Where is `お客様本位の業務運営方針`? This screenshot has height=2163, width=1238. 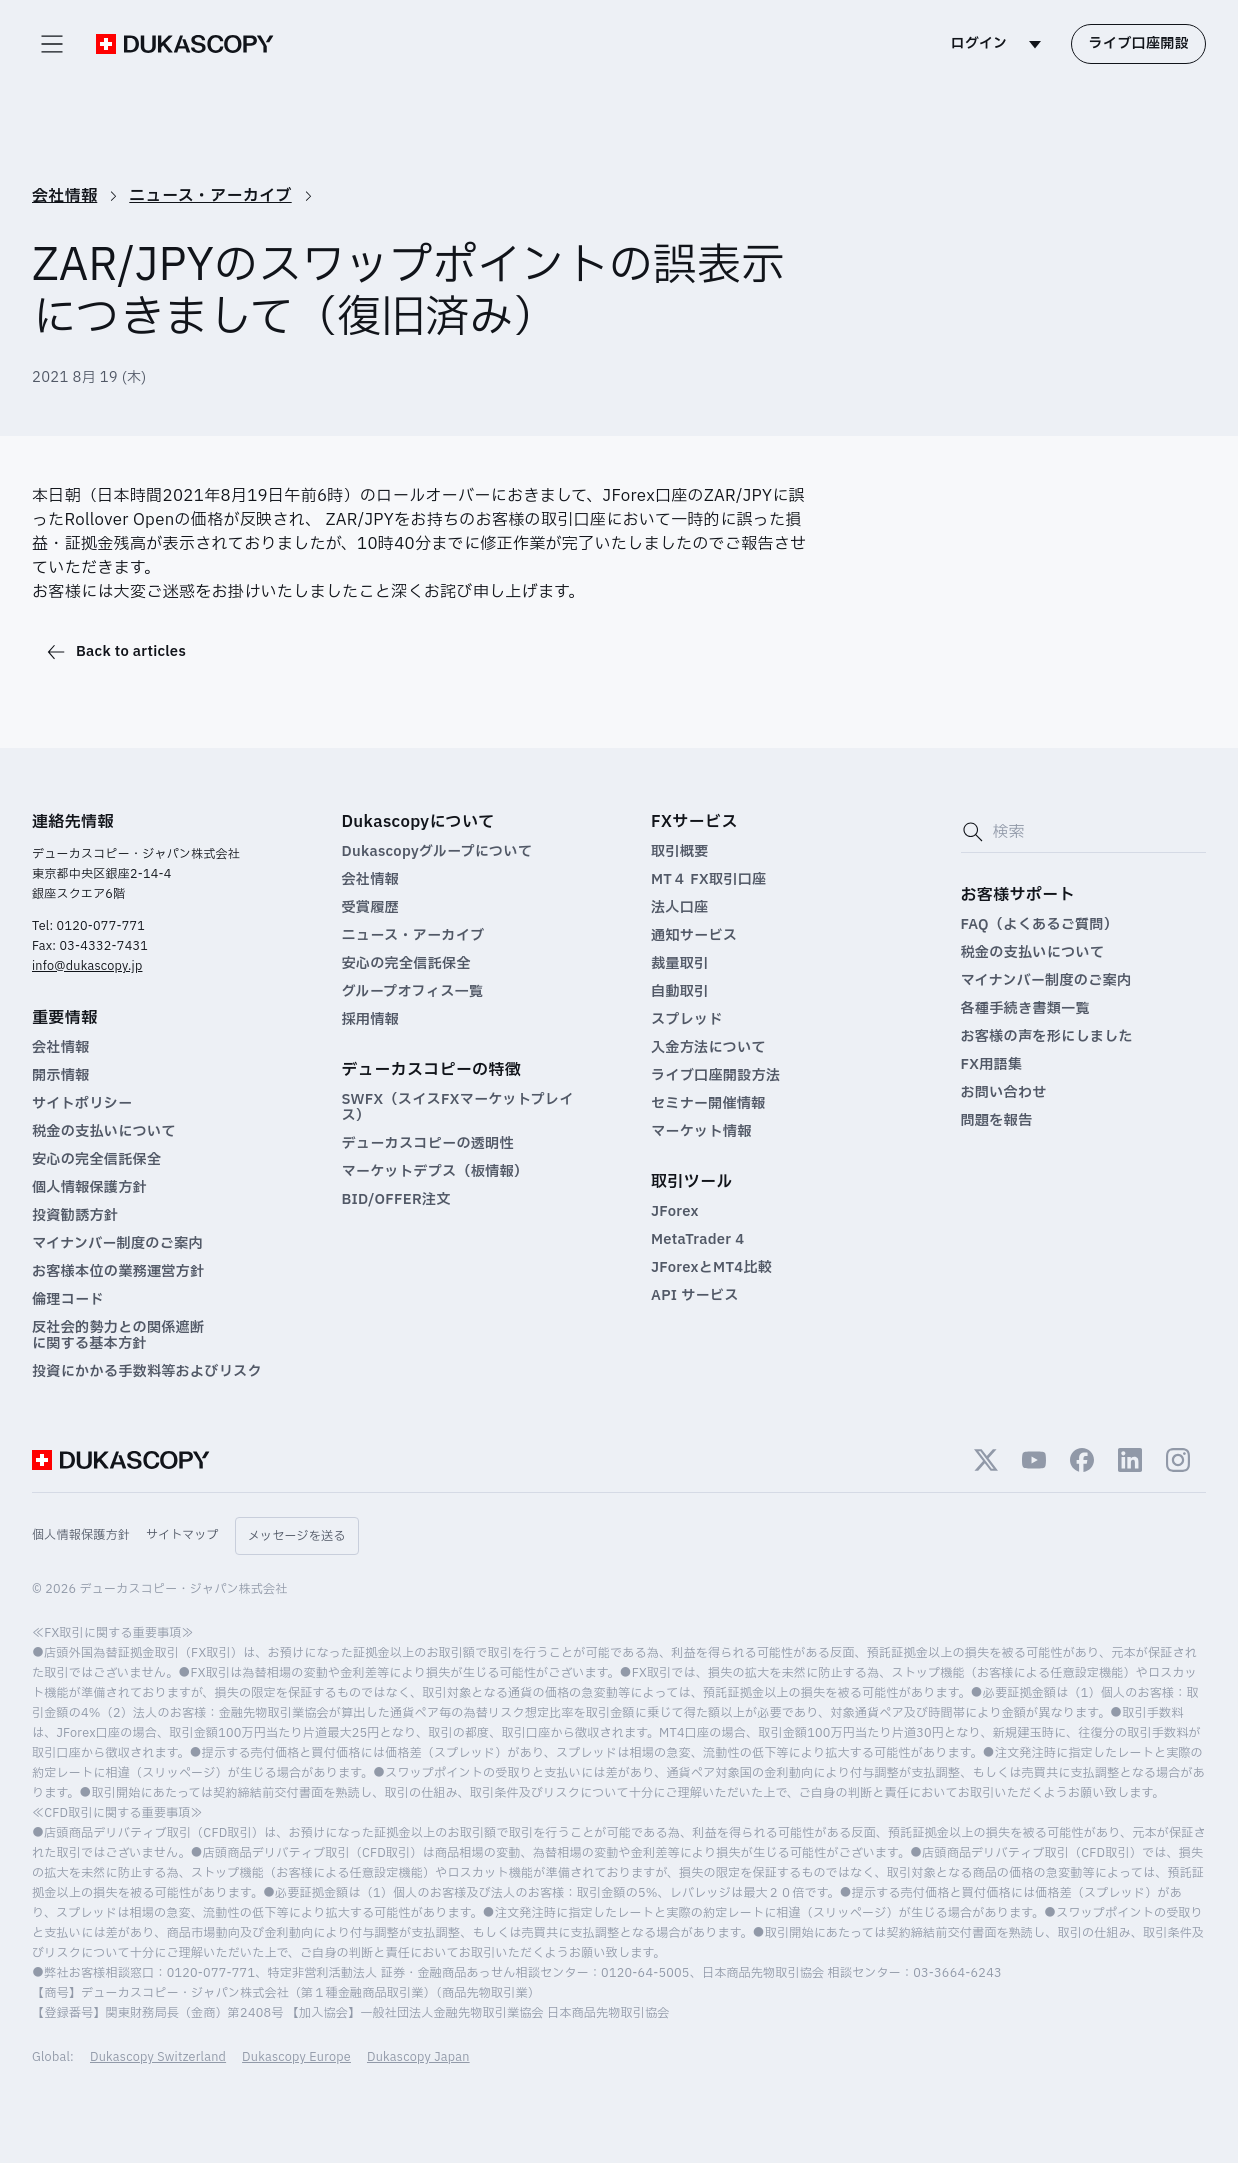
お客様本位の業務運営方針 is located at coordinates (118, 1272).